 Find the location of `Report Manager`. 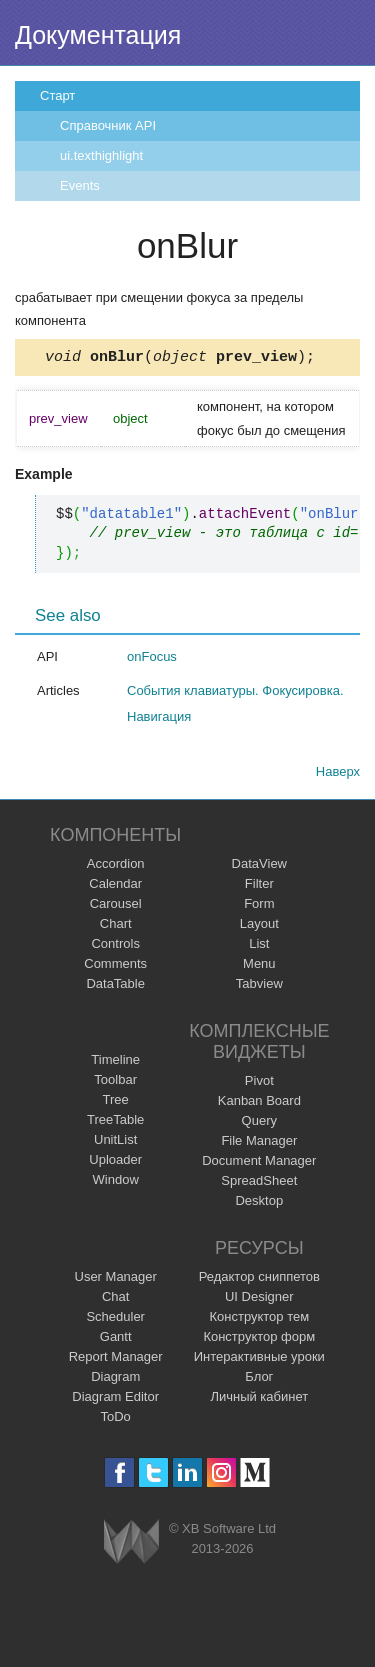

Report Manager is located at coordinates (116, 1359).